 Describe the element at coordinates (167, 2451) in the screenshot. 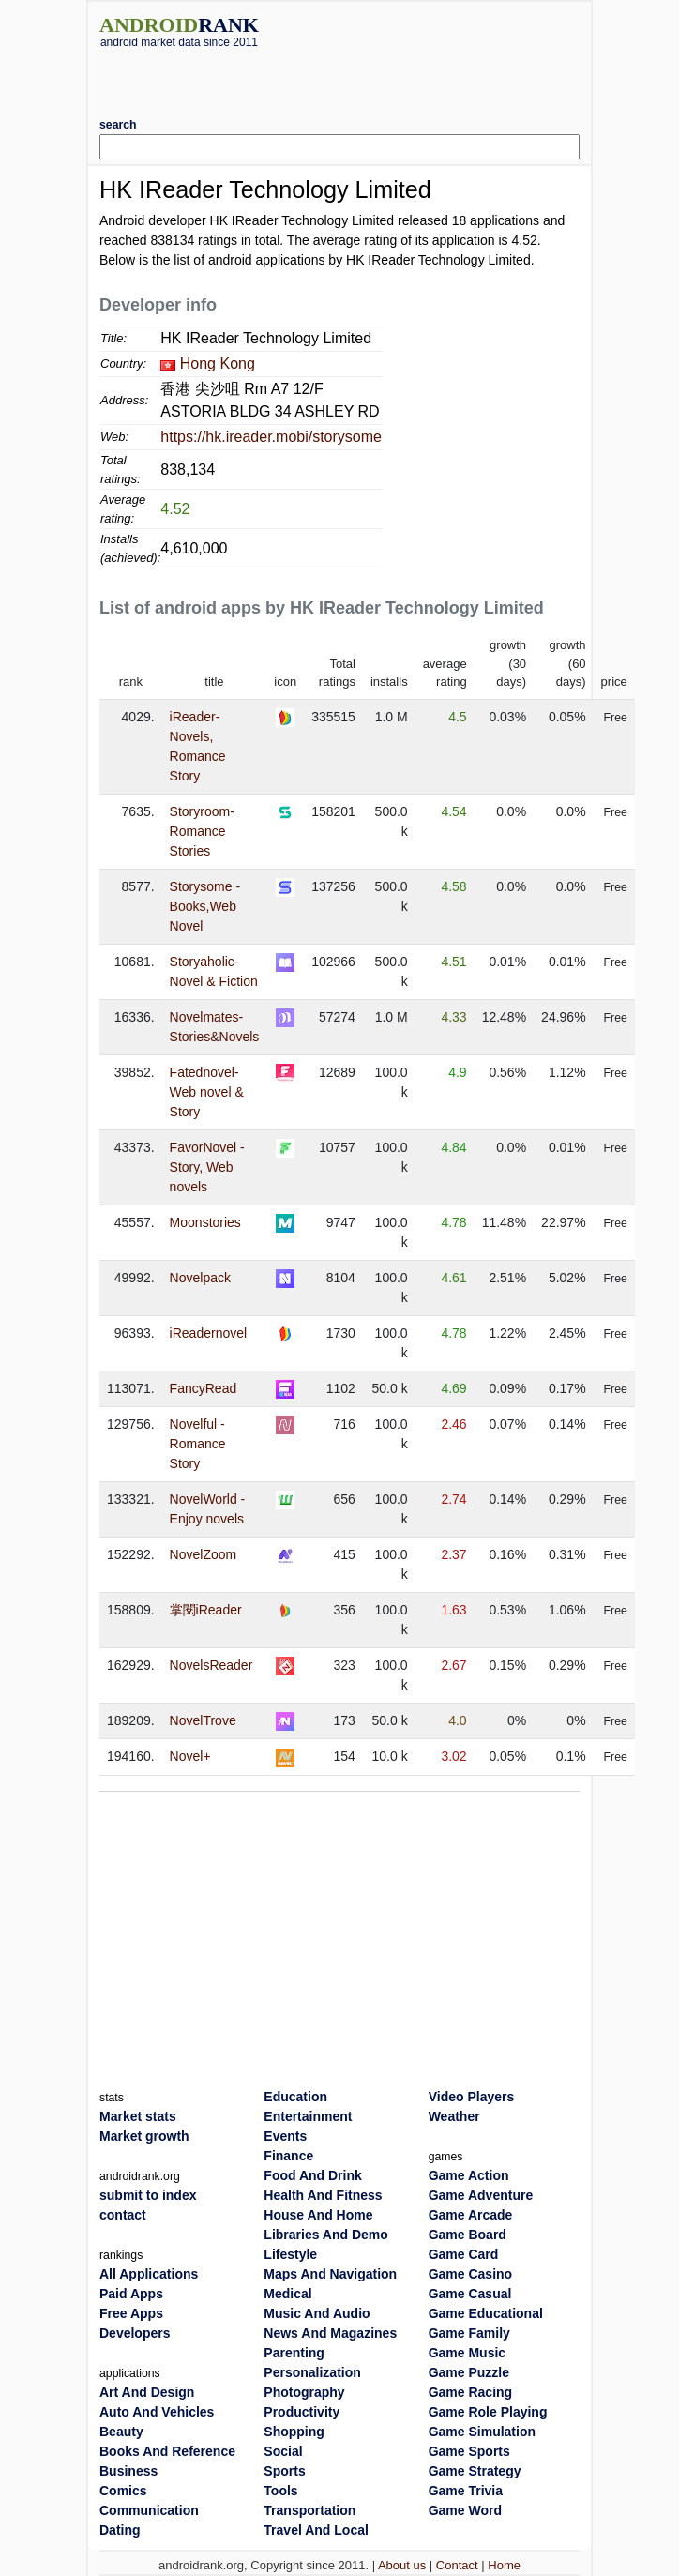

I see `Books And Reference` at that location.